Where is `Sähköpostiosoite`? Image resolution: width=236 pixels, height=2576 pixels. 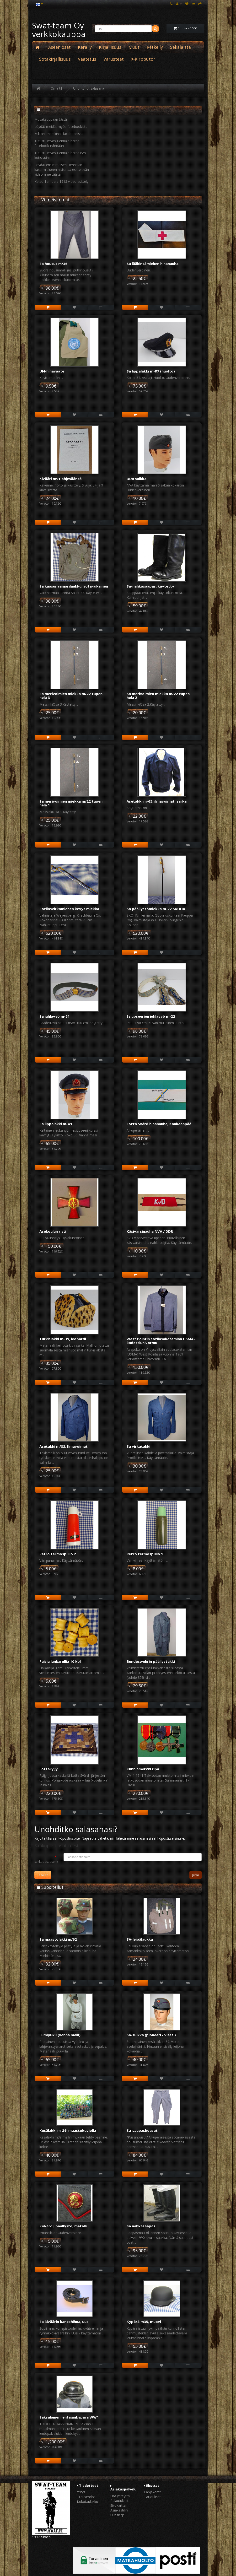
Sähköpostiosoite is located at coordinates (46, 1862).